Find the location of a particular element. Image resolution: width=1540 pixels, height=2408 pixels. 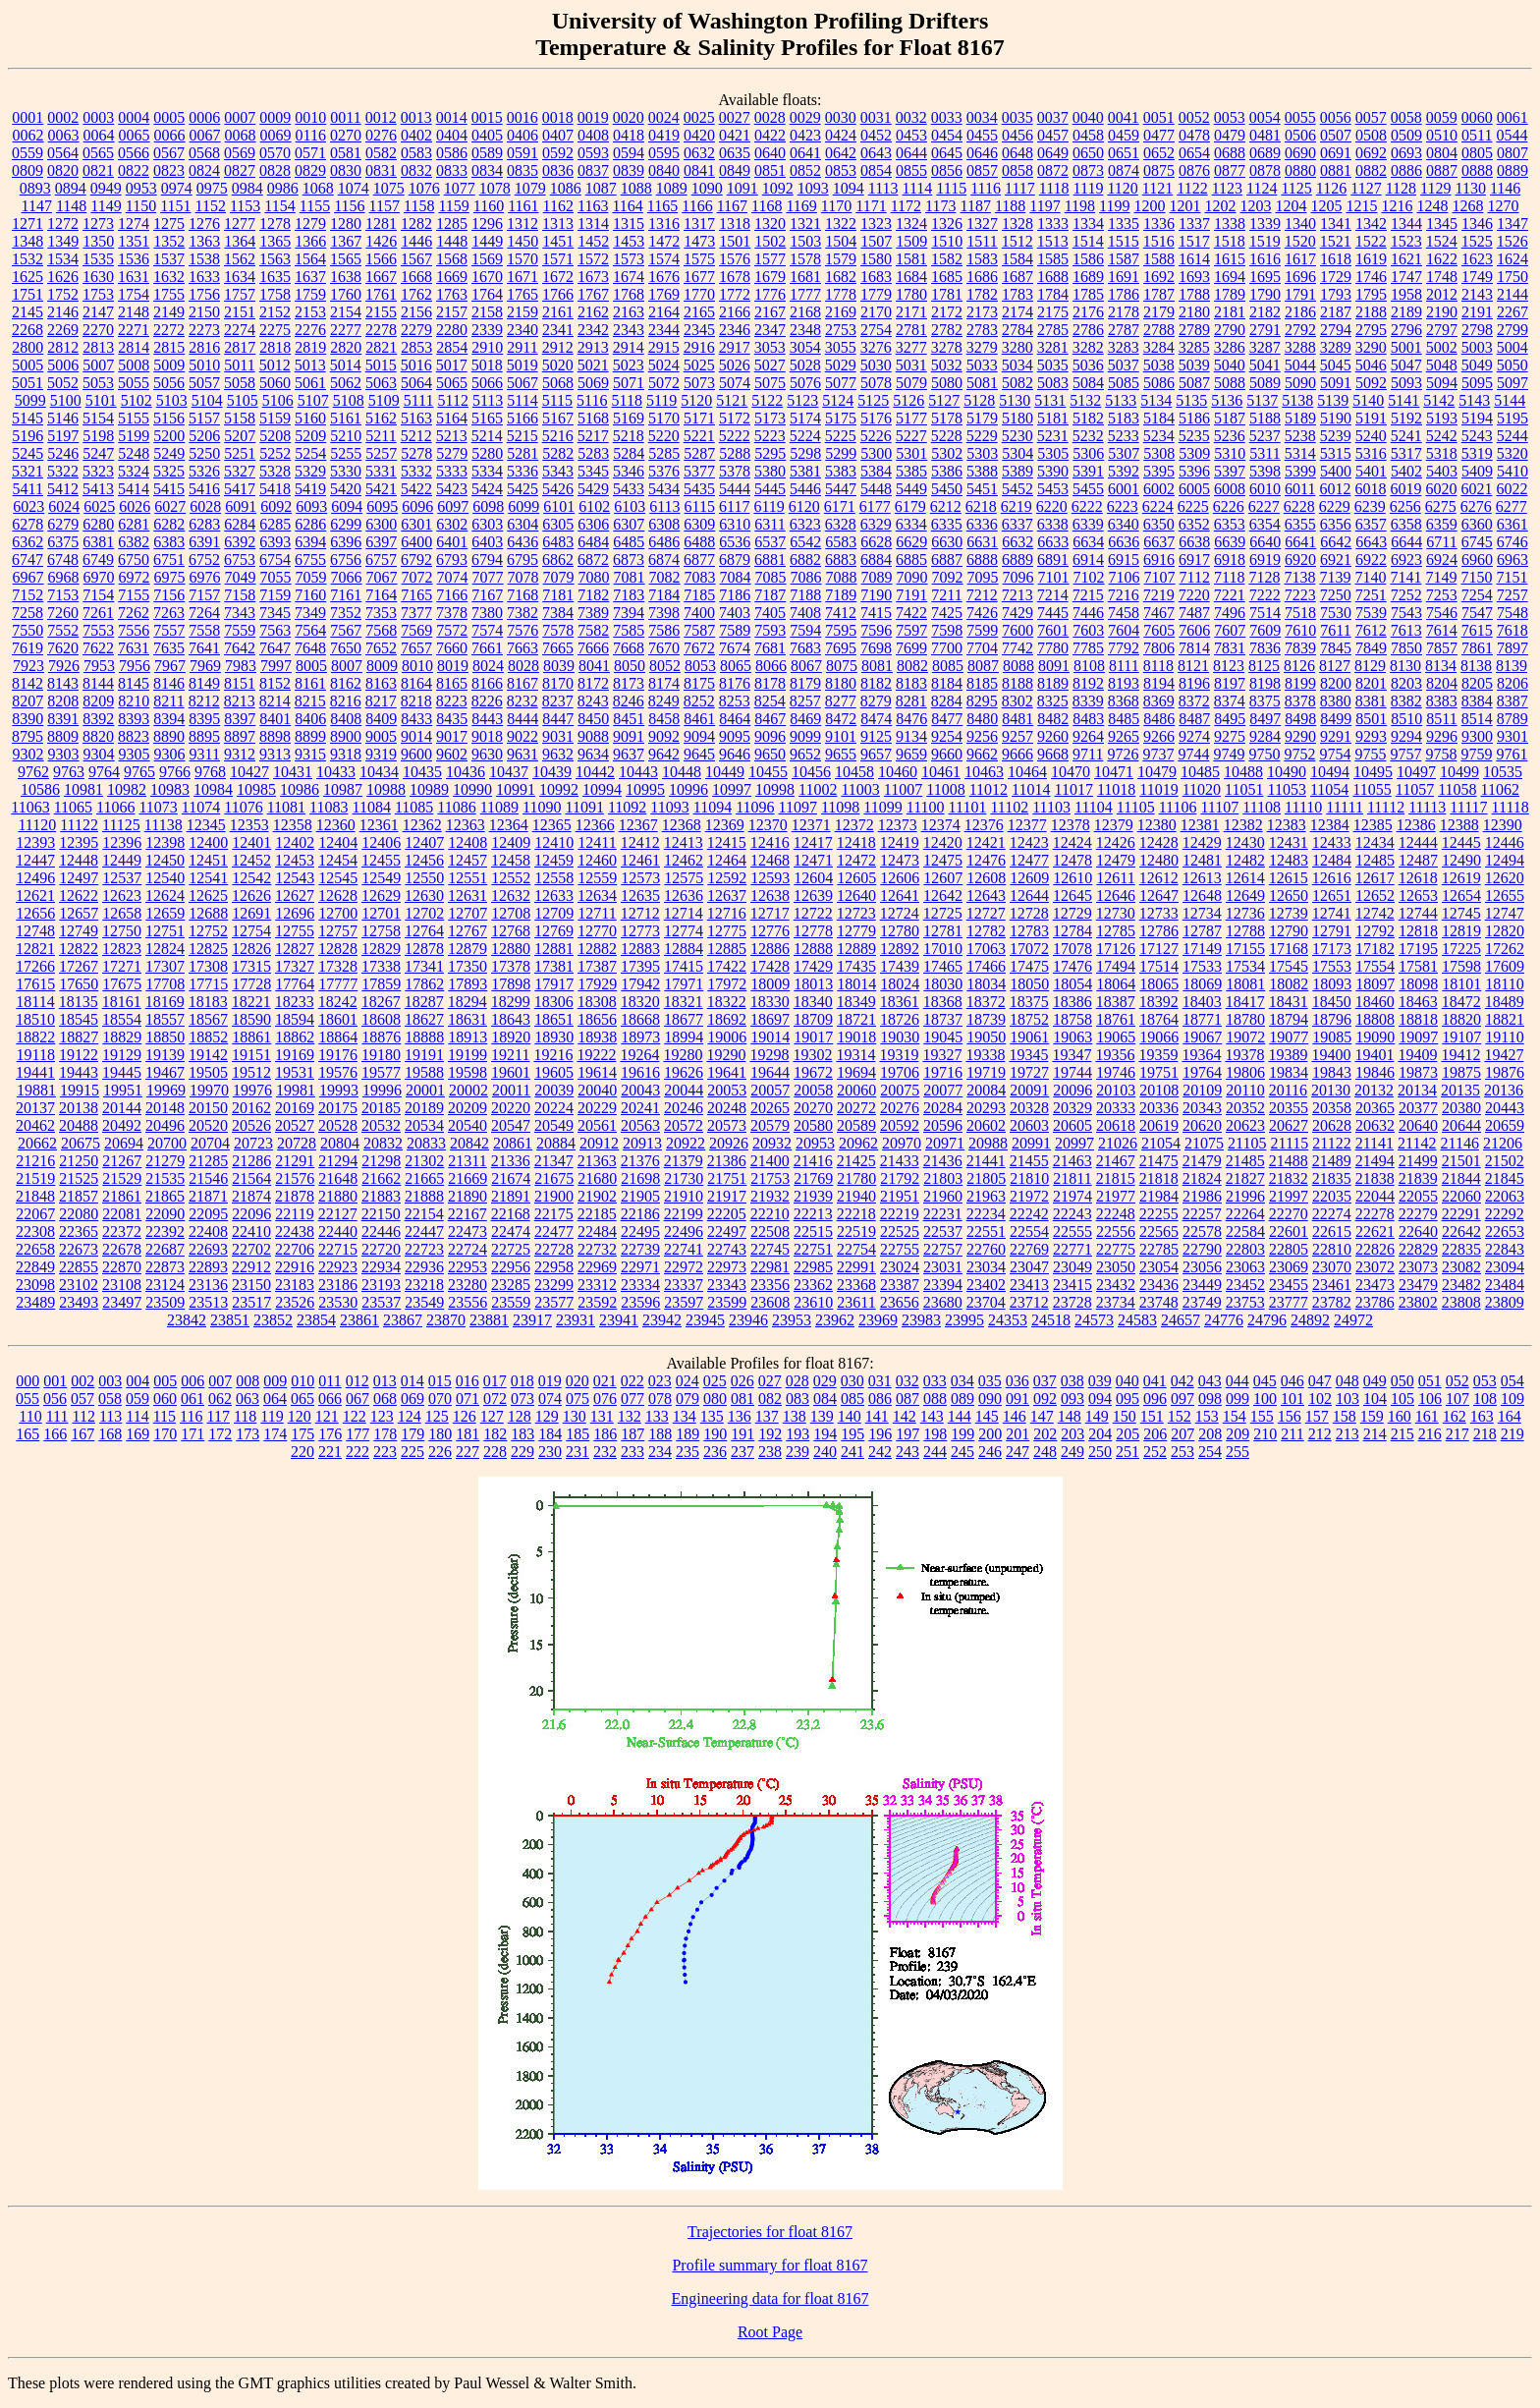

5251 is located at coordinates (239, 453).